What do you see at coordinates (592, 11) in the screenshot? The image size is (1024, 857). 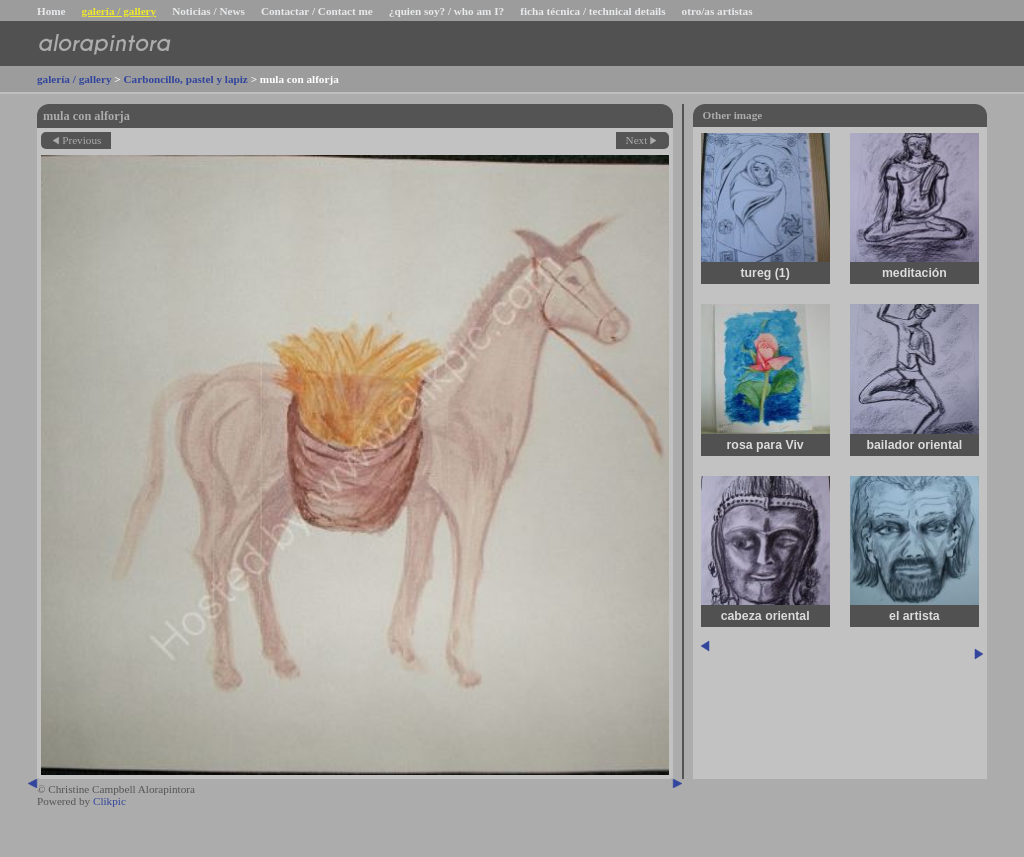 I see `ficha técnica / technical details` at bounding box center [592, 11].